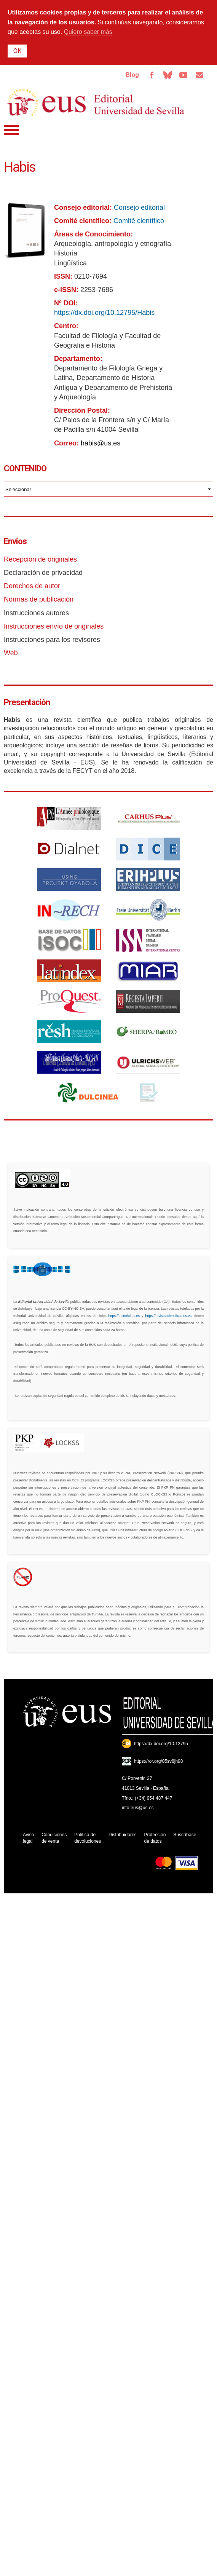  What do you see at coordinates (139, 207) in the screenshot?
I see `Consejo editorial` at bounding box center [139, 207].